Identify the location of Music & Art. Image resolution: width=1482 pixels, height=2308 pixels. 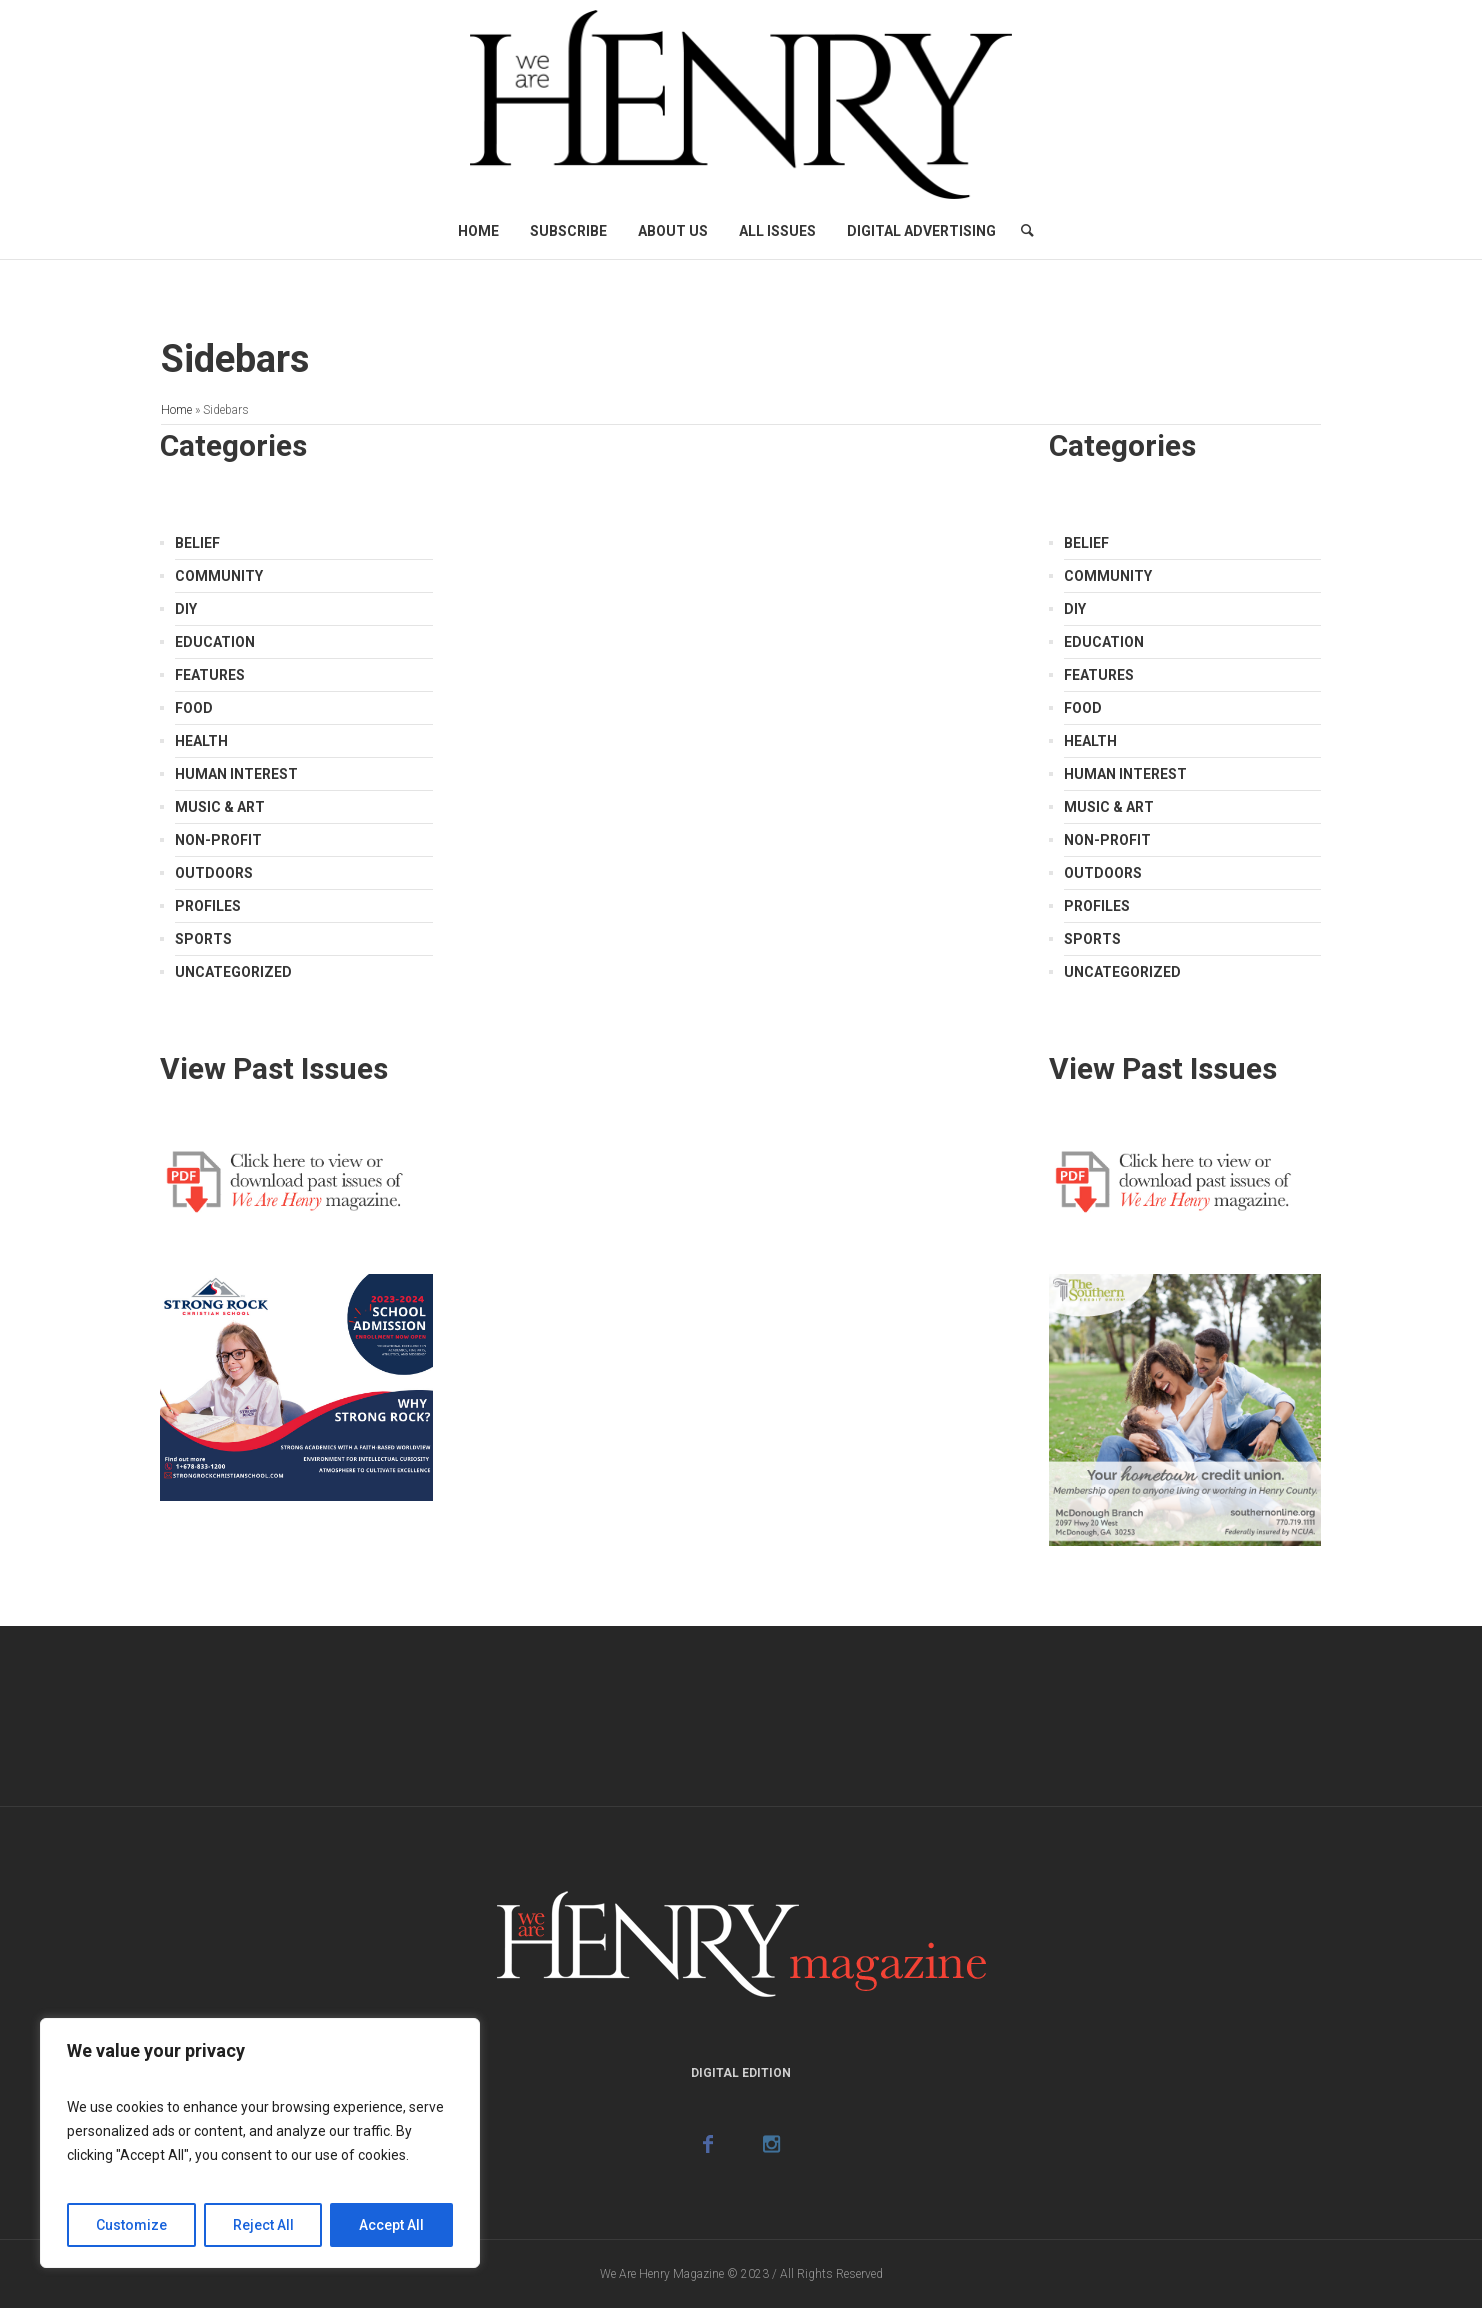
(220, 807).